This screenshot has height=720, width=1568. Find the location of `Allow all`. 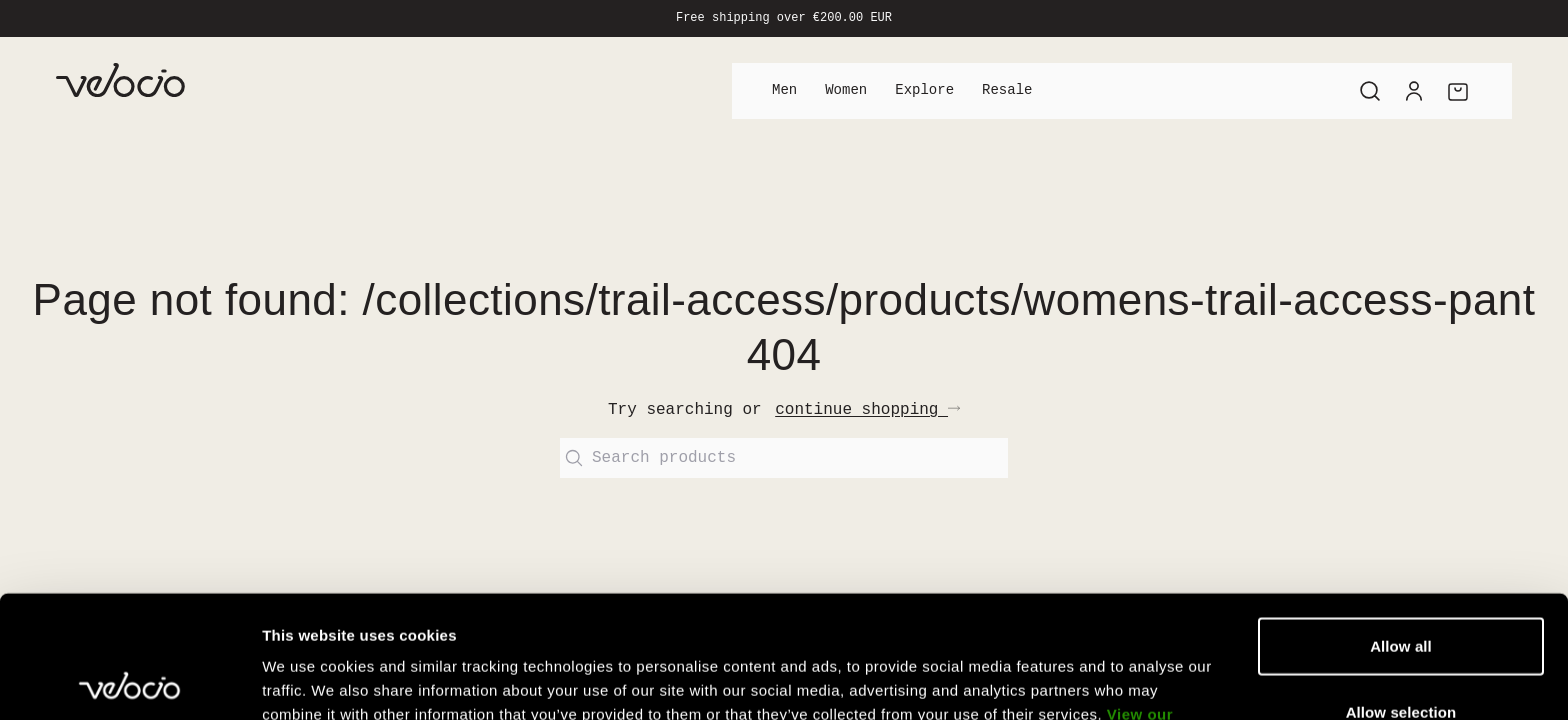

Allow all is located at coordinates (1401, 523).